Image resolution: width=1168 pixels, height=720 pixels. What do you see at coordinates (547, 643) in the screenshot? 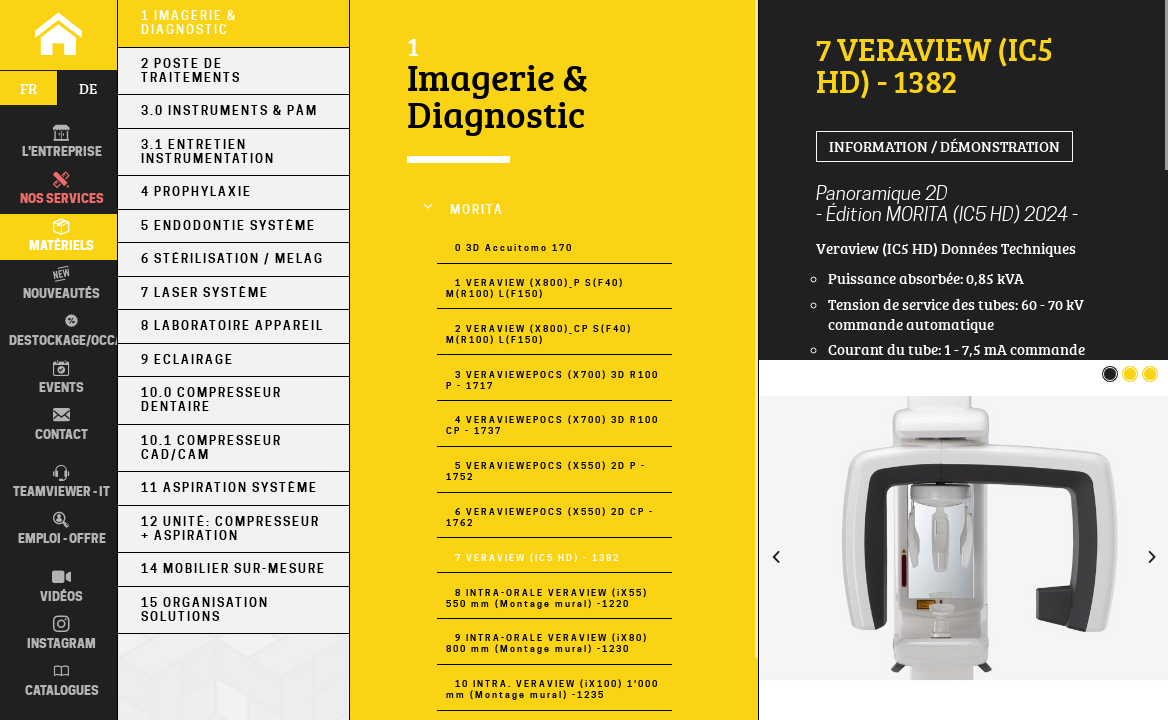
I see `9 INTRA-ORALE VERAVIEW (iX80) 800 mm (Montage mural) -1230` at bounding box center [547, 643].